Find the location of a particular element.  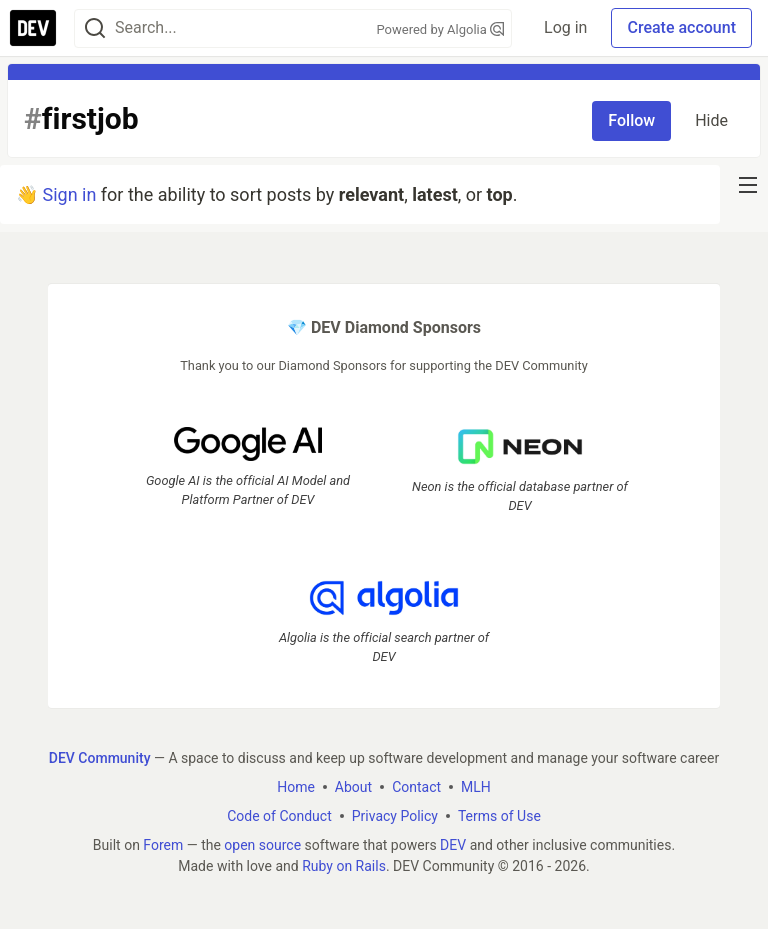

Terms of Use is located at coordinates (499, 816).